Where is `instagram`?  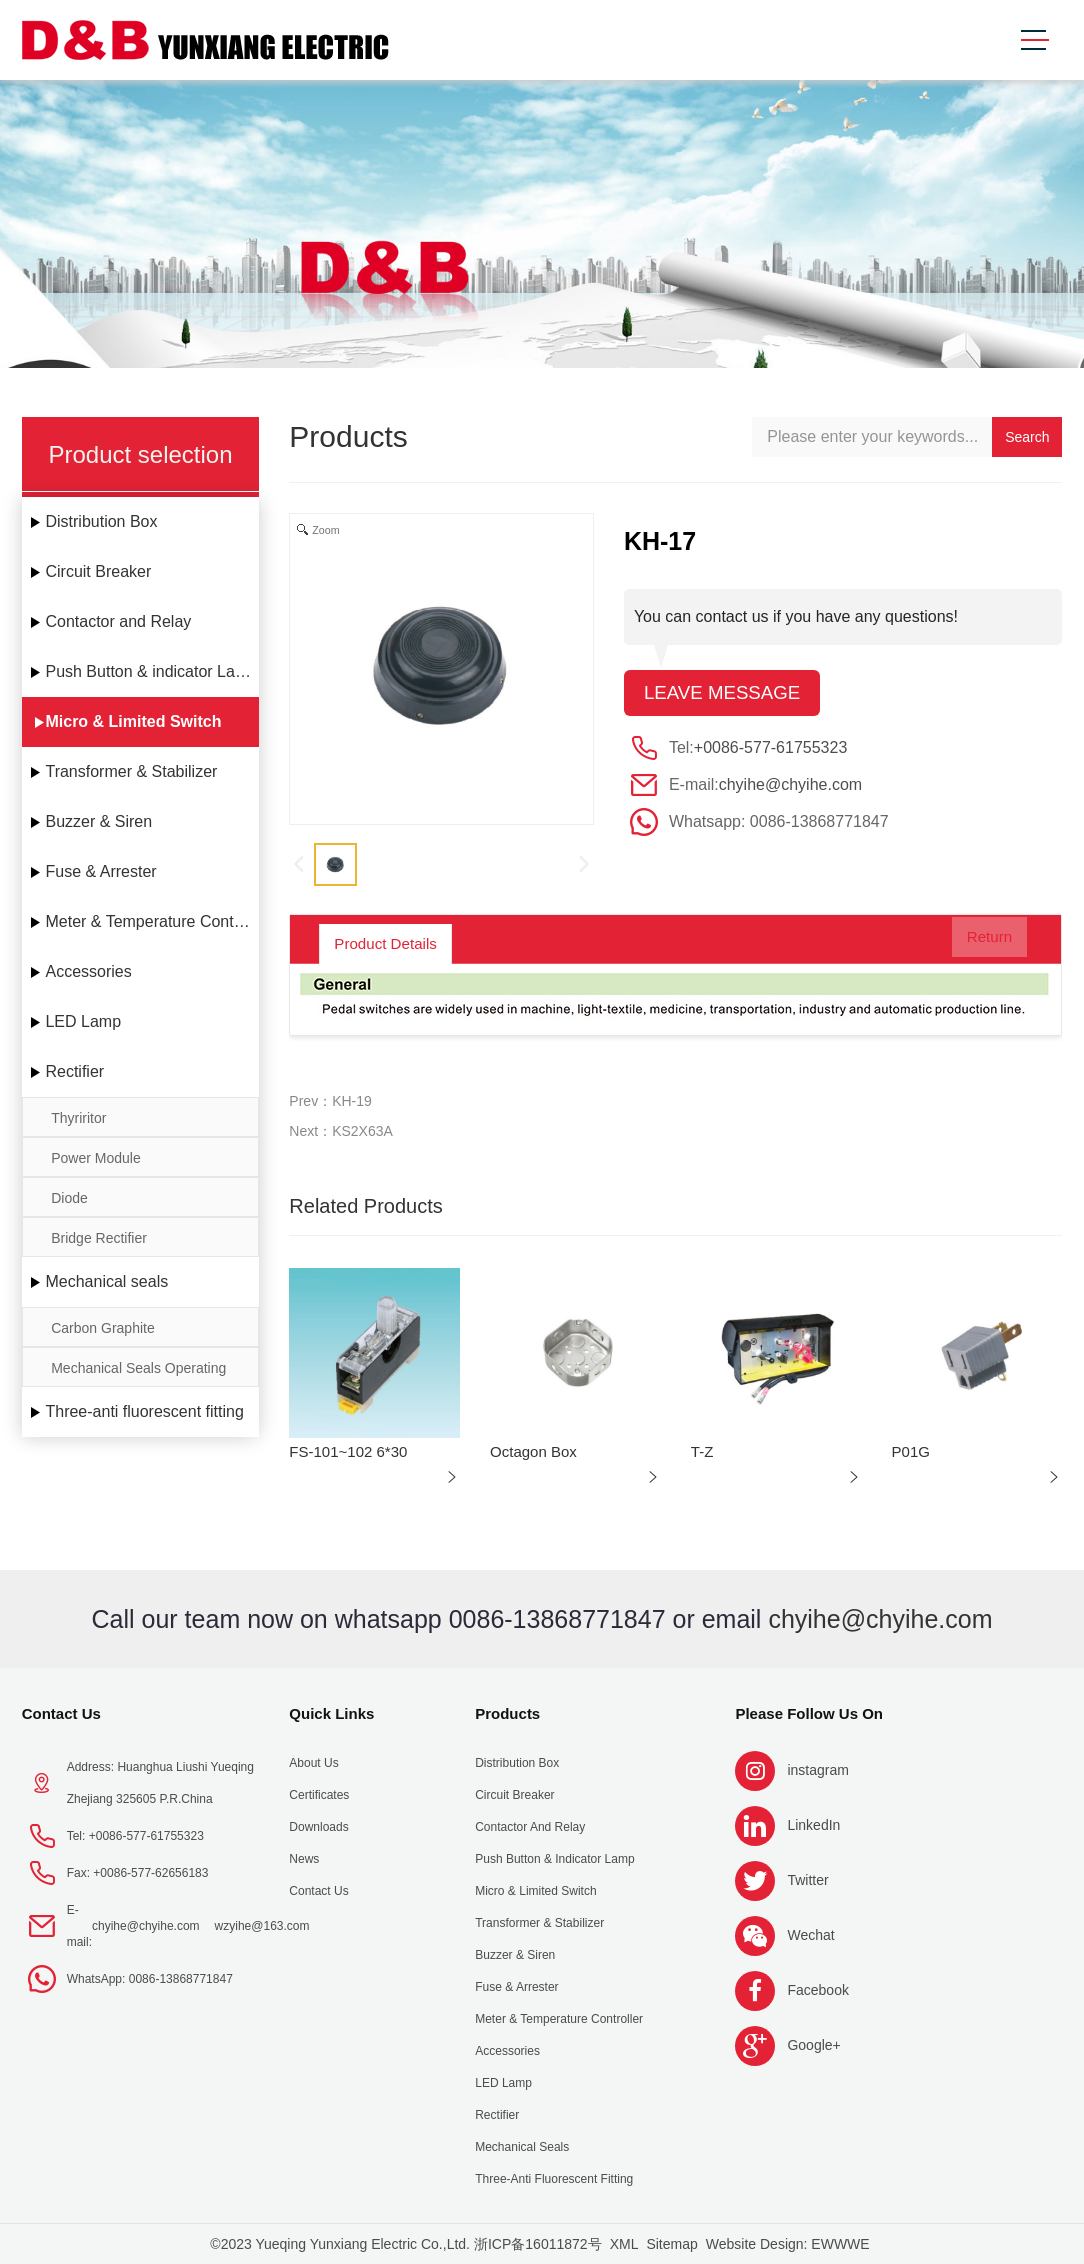 instagram is located at coordinates (817, 1770).